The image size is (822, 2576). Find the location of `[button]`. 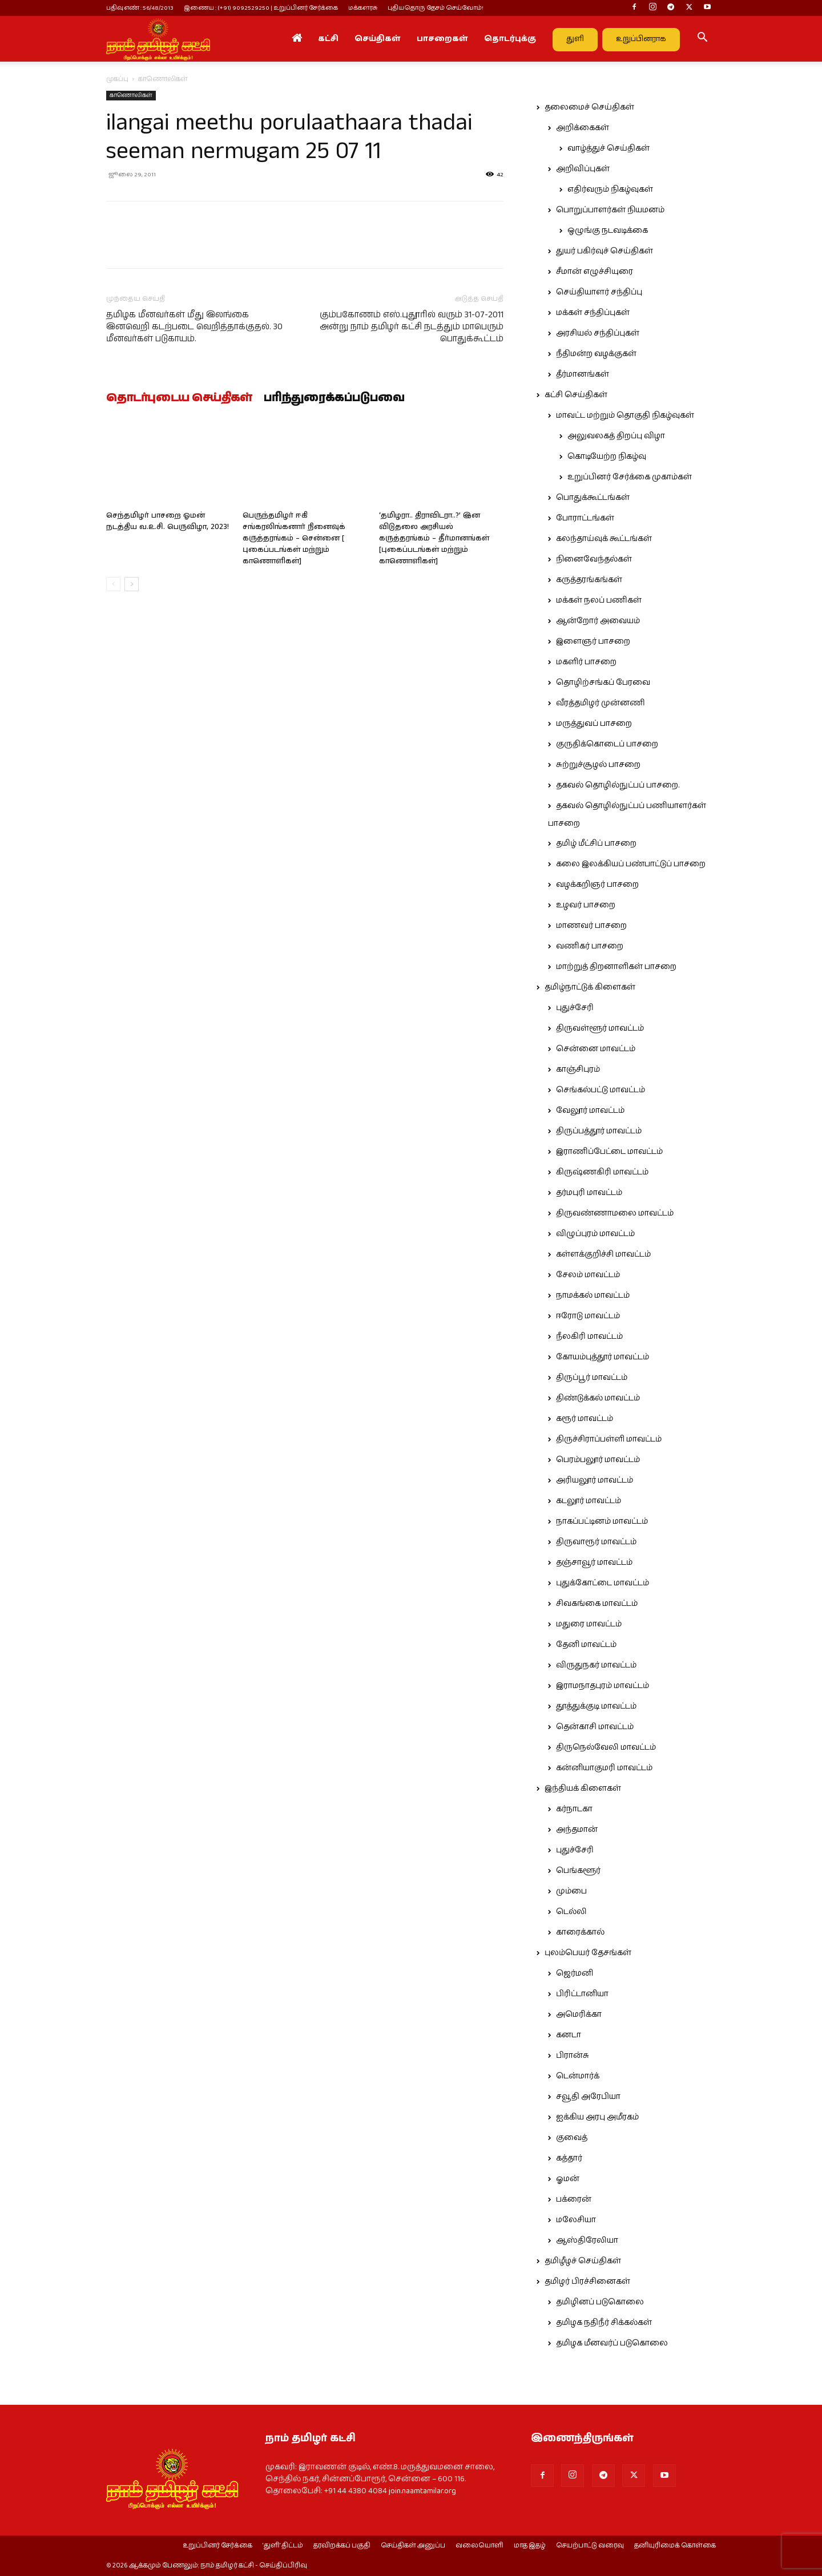

[button] is located at coordinates (702, 39).